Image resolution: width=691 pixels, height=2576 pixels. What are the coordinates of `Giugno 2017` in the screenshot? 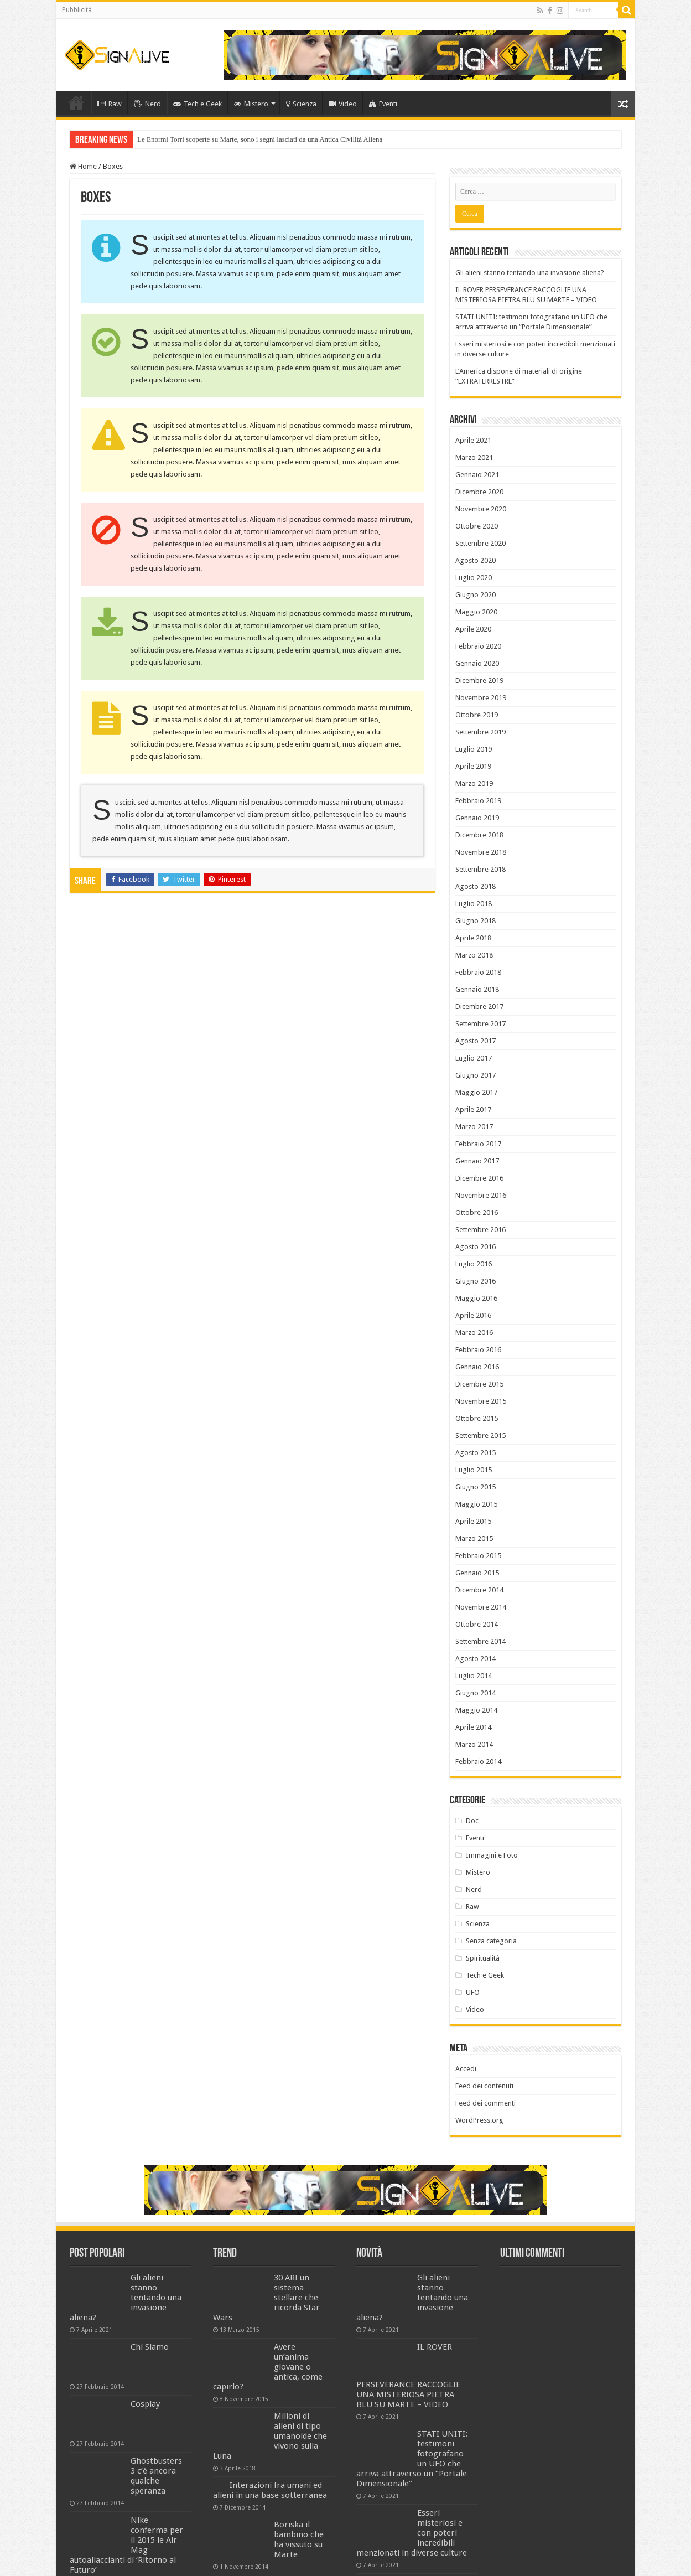 It's located at (475, 1075).